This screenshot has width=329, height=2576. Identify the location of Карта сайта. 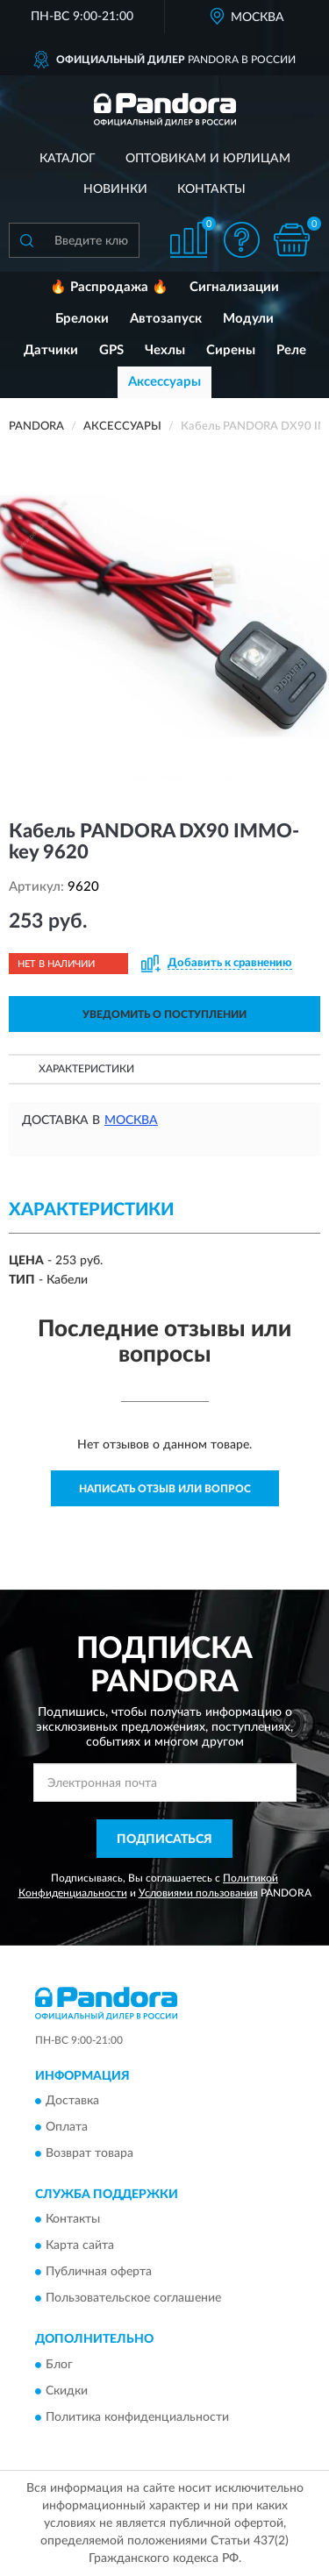
(80, 2246).